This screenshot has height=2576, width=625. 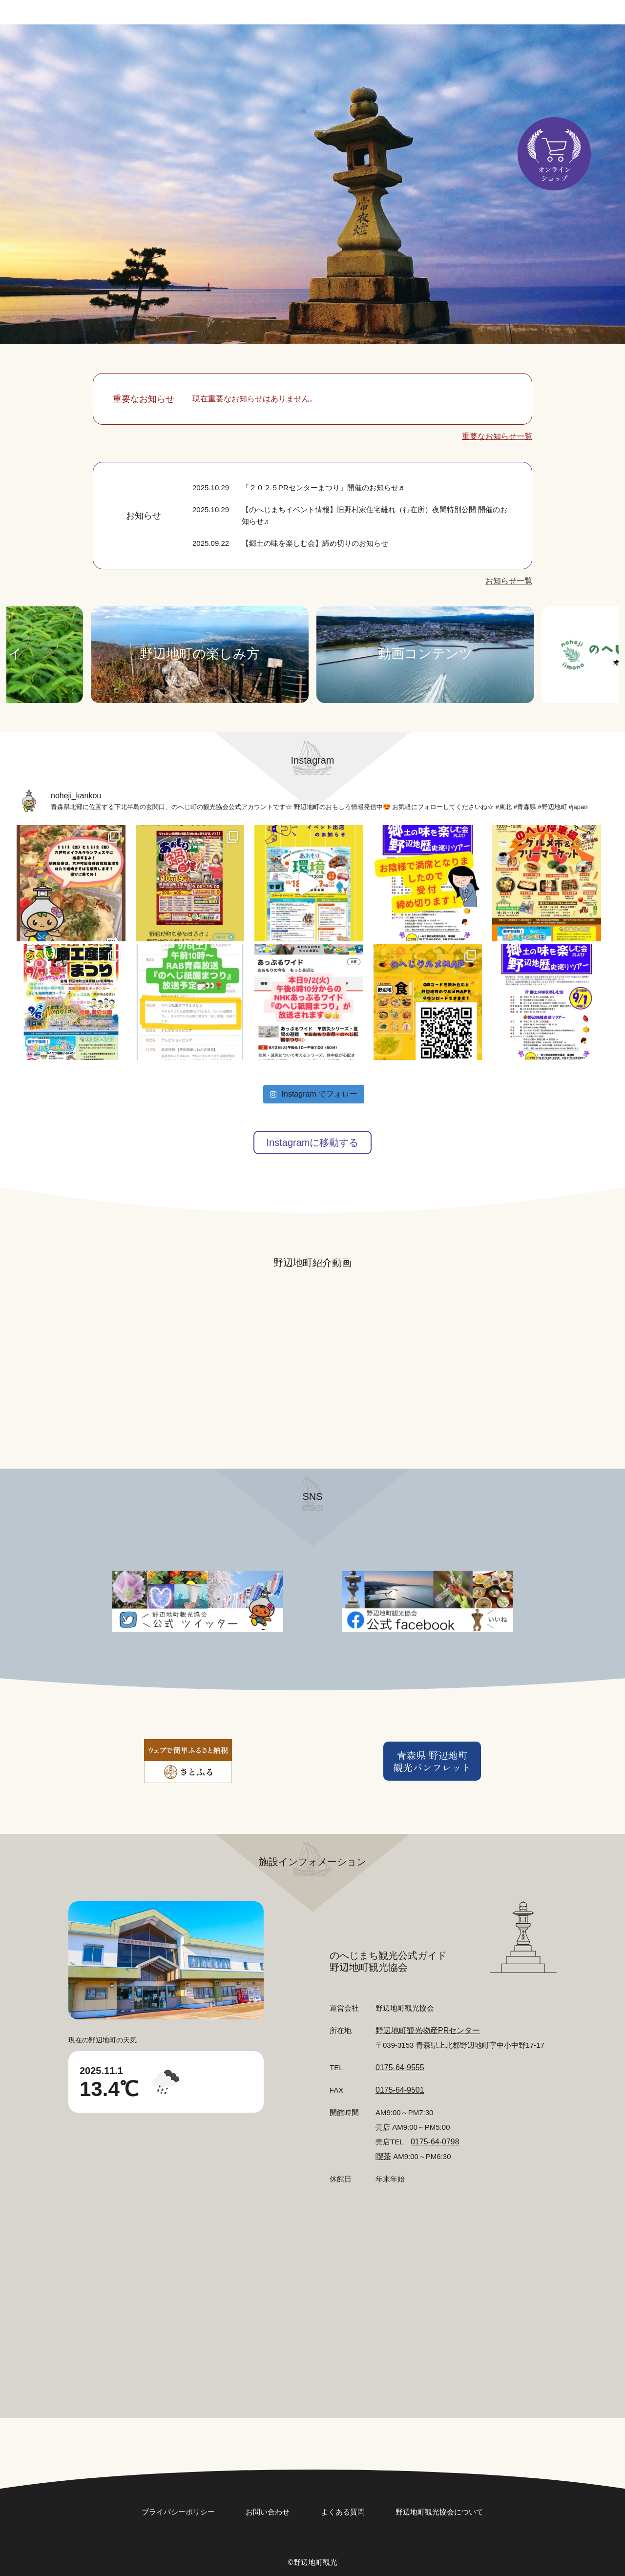 I want to click on 0175-64-9501, so click(x=399, y=2090).